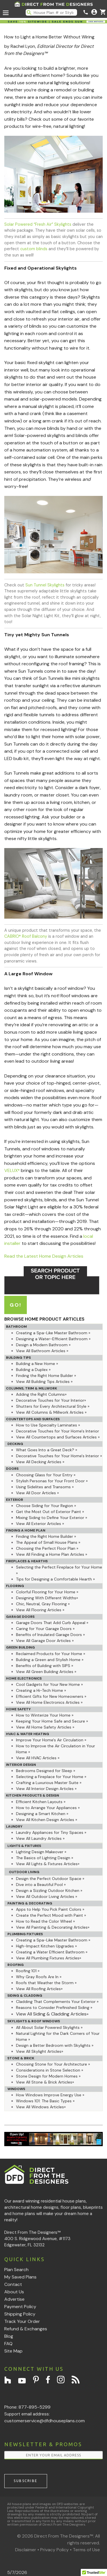 This screenshot has height=2576, width=107. Describe the element at coordinates (16, 2270) in the screenshot. I see `Plan Search` at that location.